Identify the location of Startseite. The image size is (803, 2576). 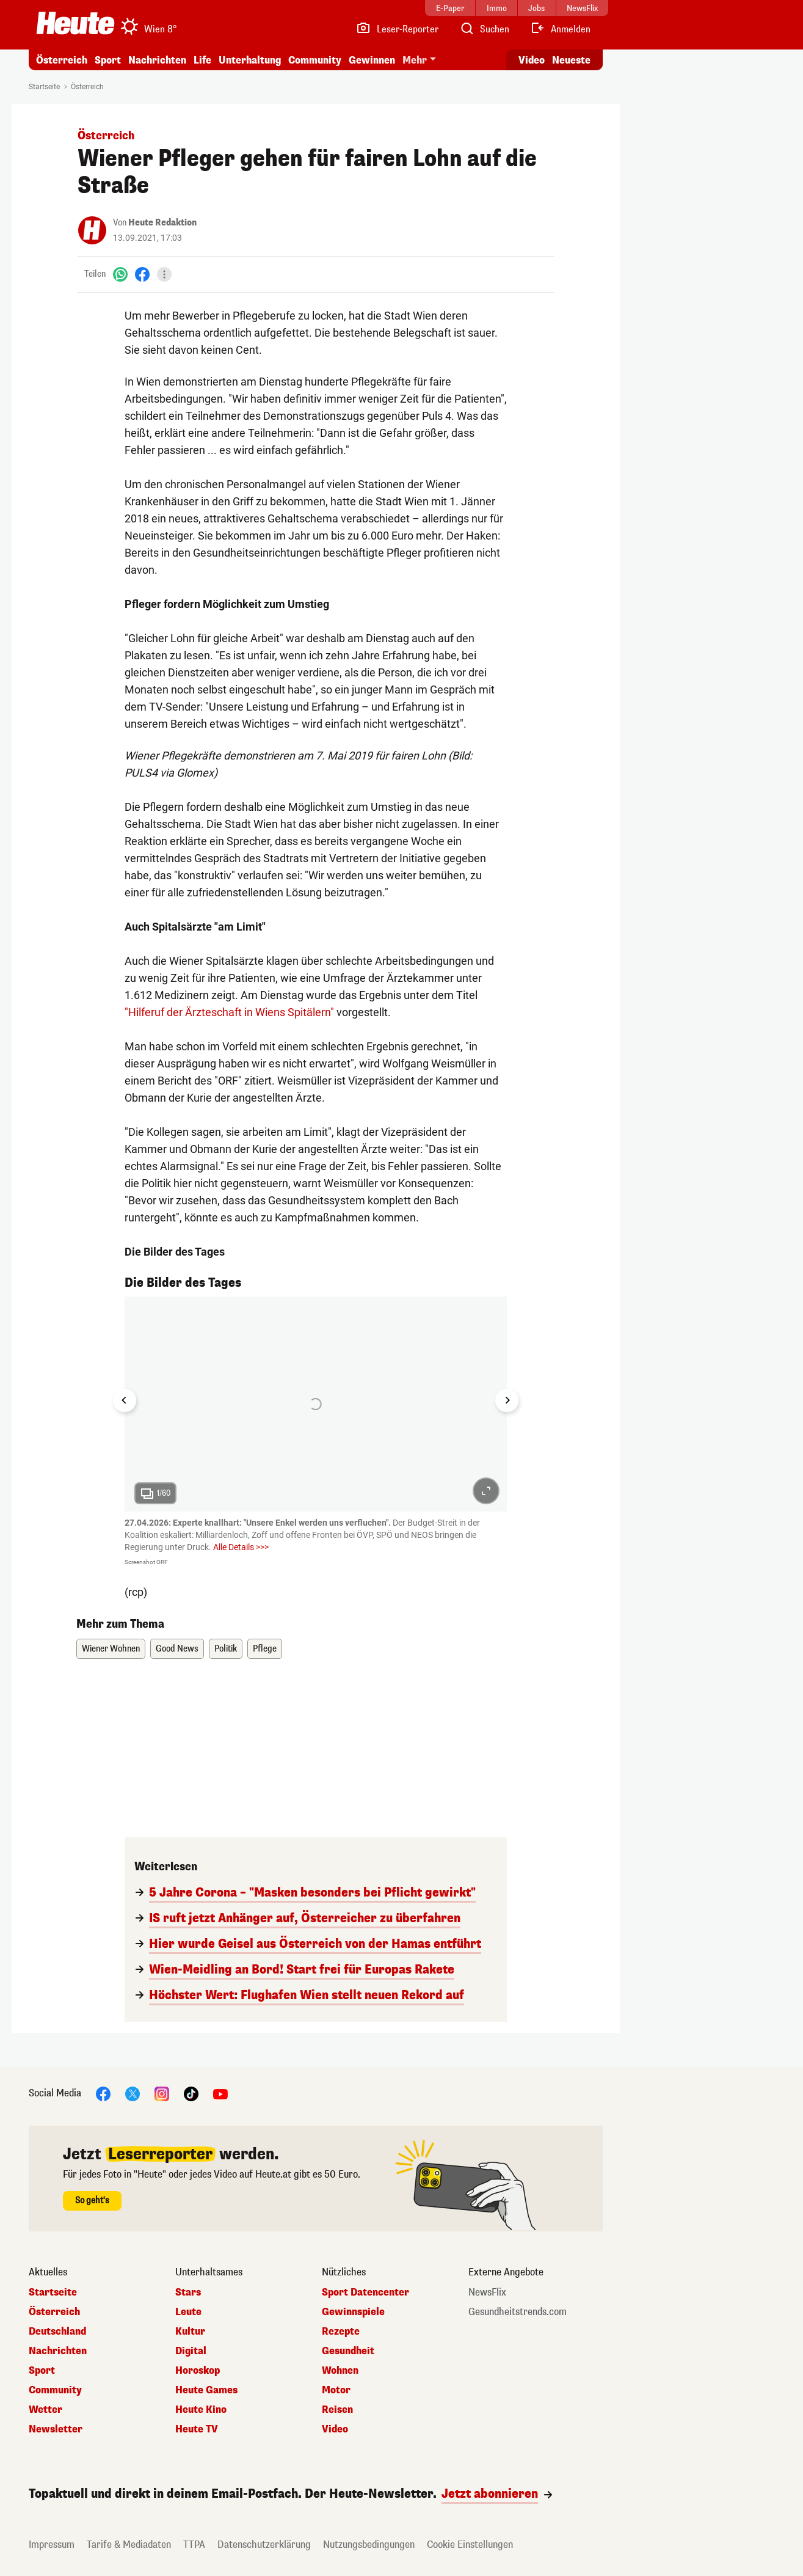
(44, 86).